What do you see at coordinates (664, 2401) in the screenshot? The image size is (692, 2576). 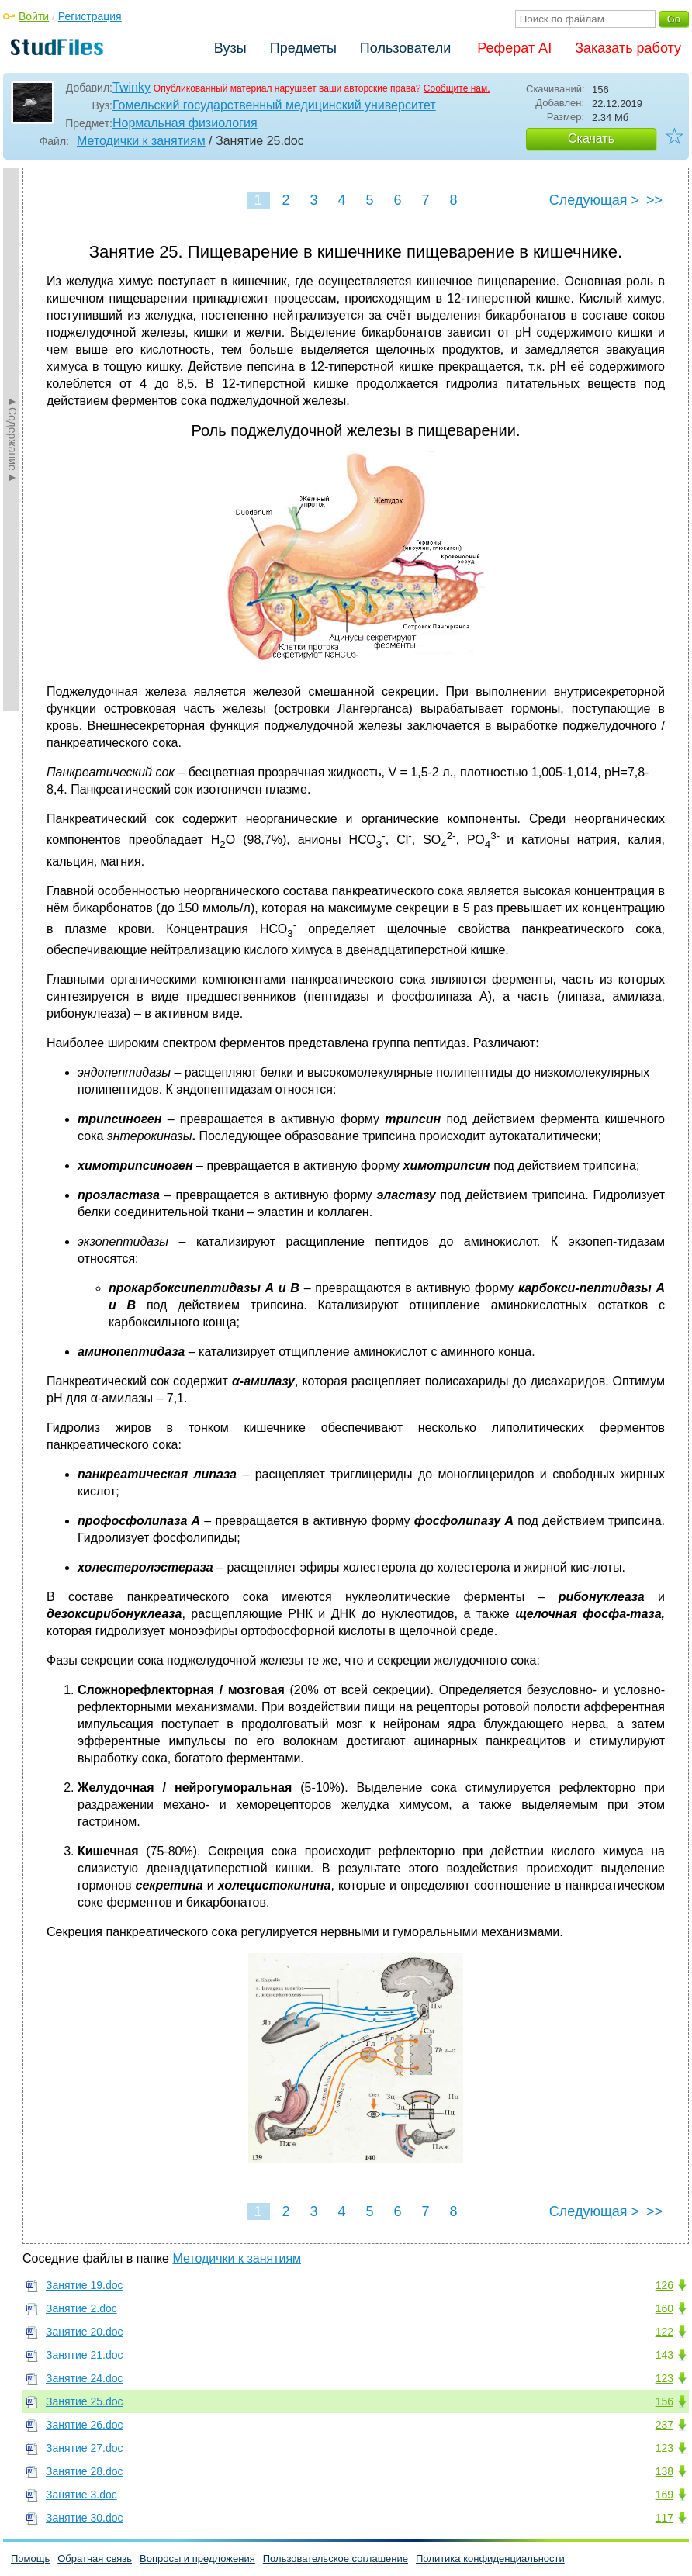 I see `156` at bounding box center [664, 2401].